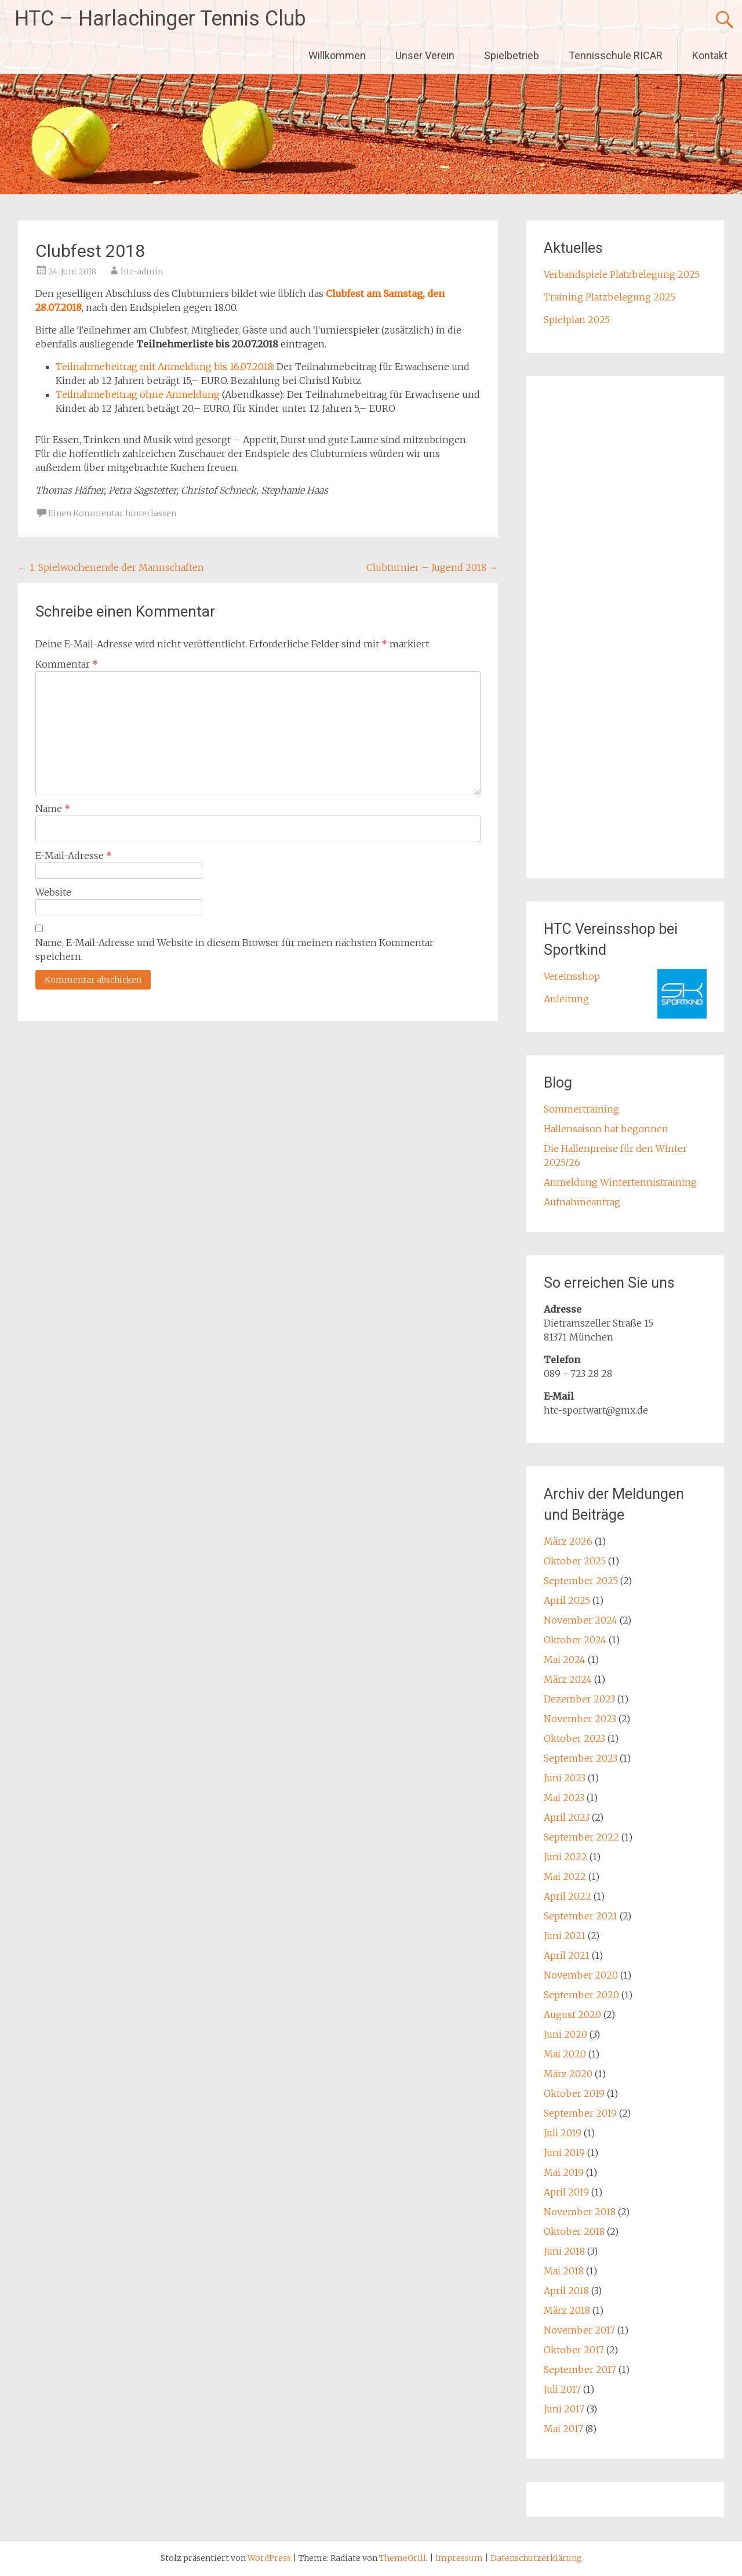 Image resolution: width=742 pixels, height=2576 pixels. Describe the element at coordinates (622, 274) in the screenshot. I see `Verbandspiele Platzbelegung 2025` at that location.